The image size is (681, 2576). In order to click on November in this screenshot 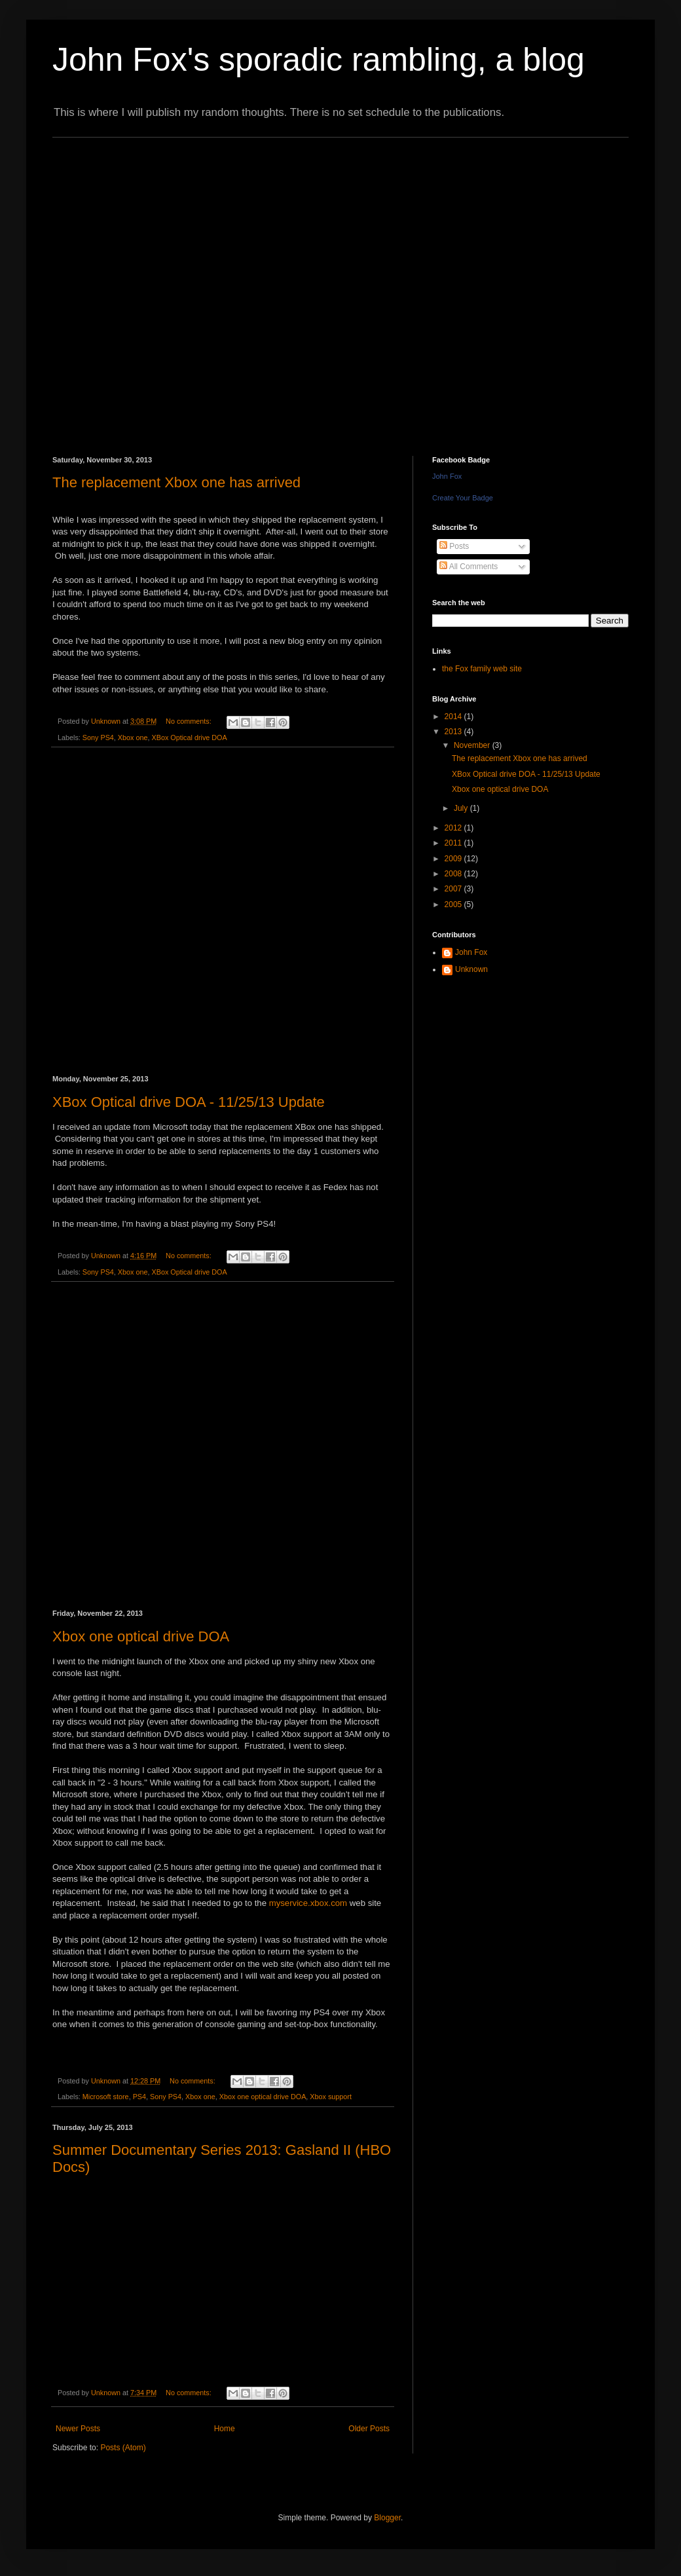, I will do `click(473, 745)`.